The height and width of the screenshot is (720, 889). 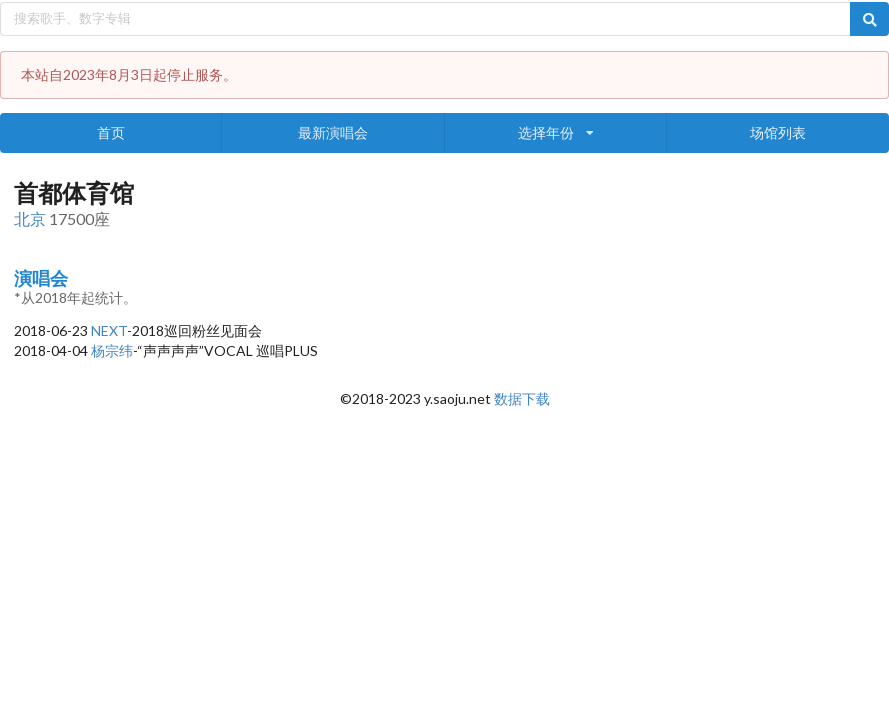 I want to click on 数据下载, so click(x=522, y=398).